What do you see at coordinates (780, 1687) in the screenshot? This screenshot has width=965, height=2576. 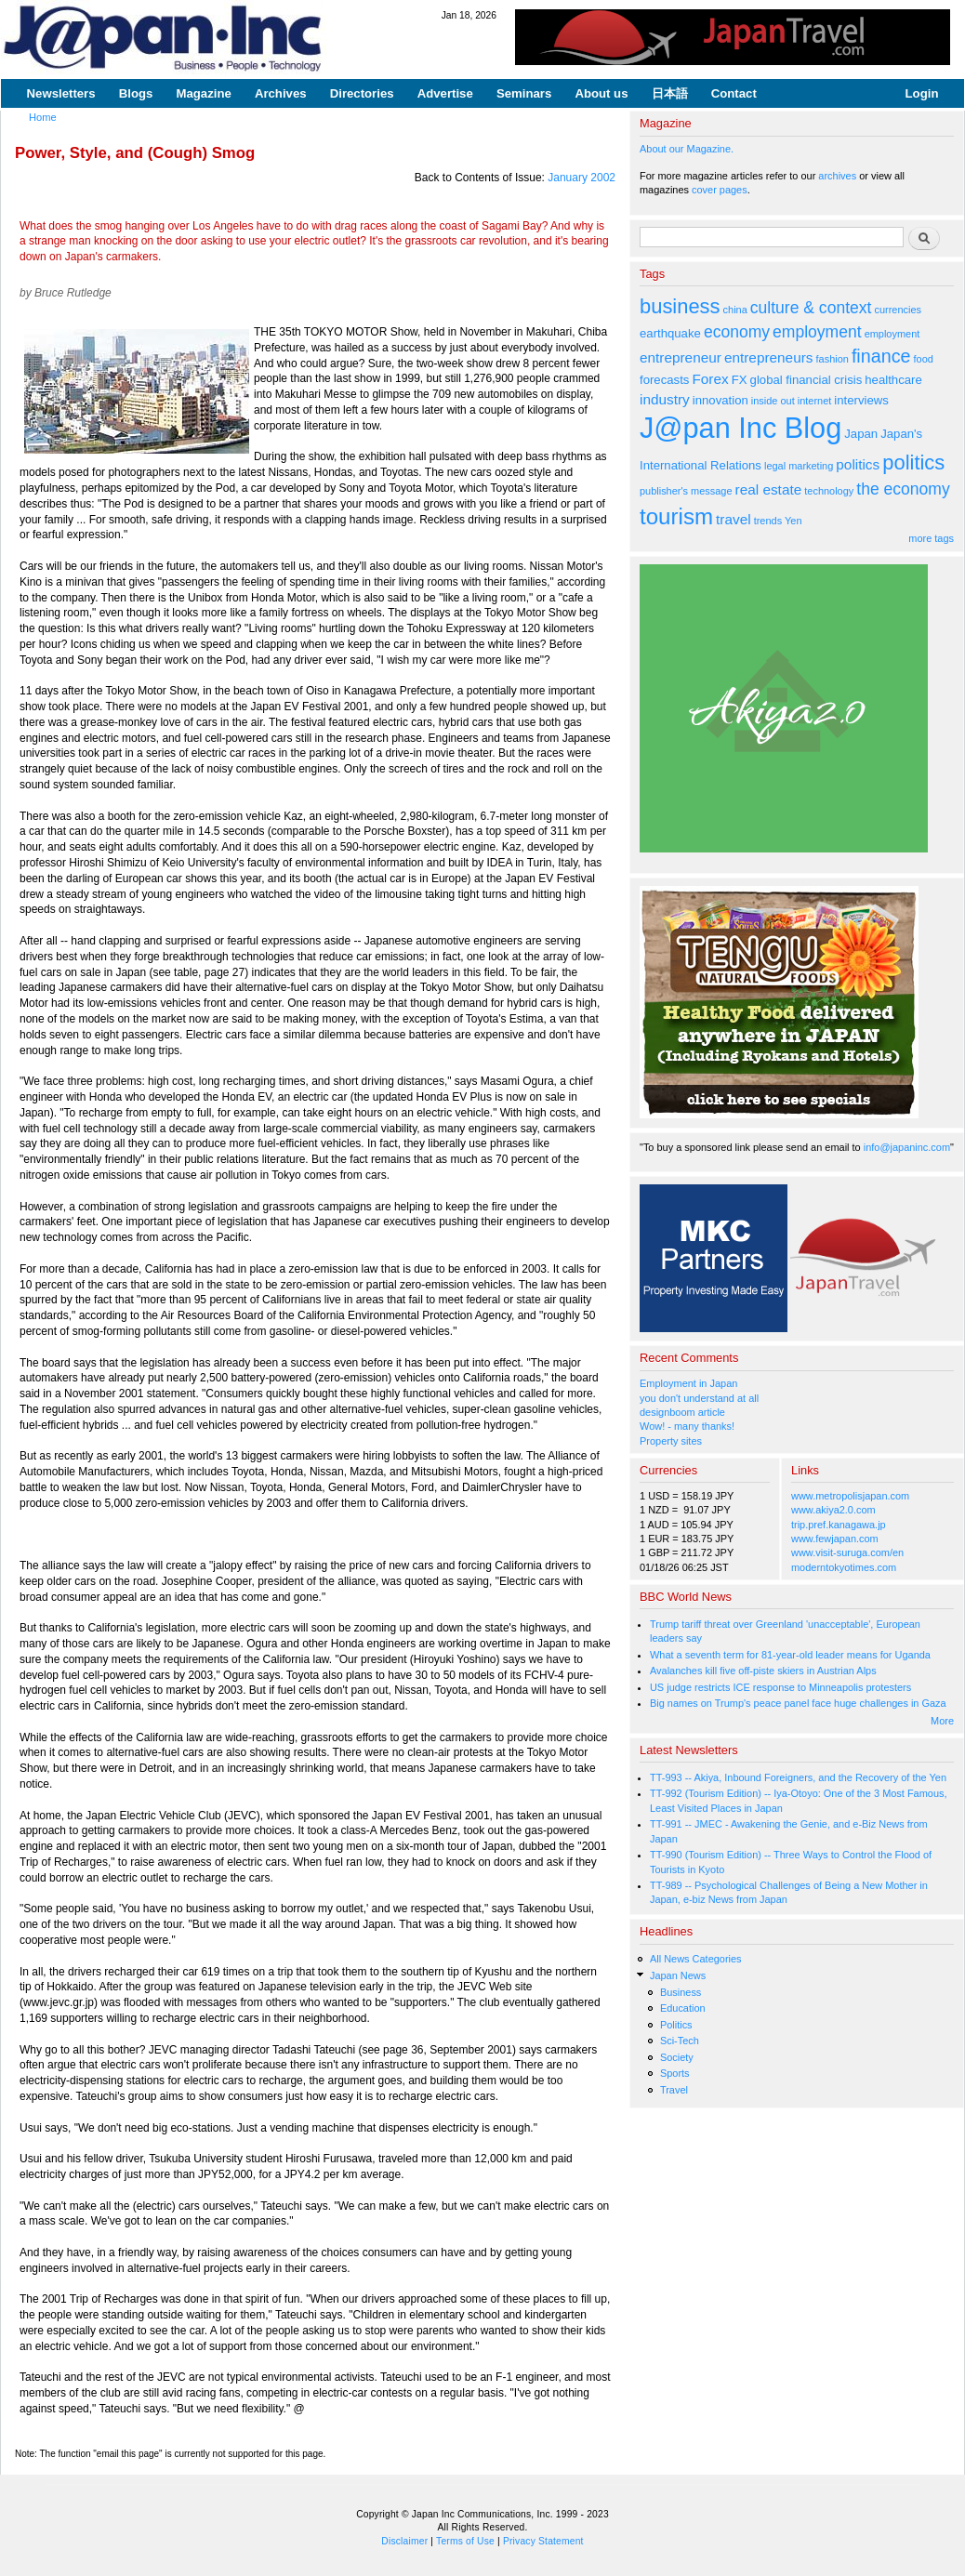 I see `US judge restricts ICE response to Minneapolis protesters` at bounding box center [780, 1687].